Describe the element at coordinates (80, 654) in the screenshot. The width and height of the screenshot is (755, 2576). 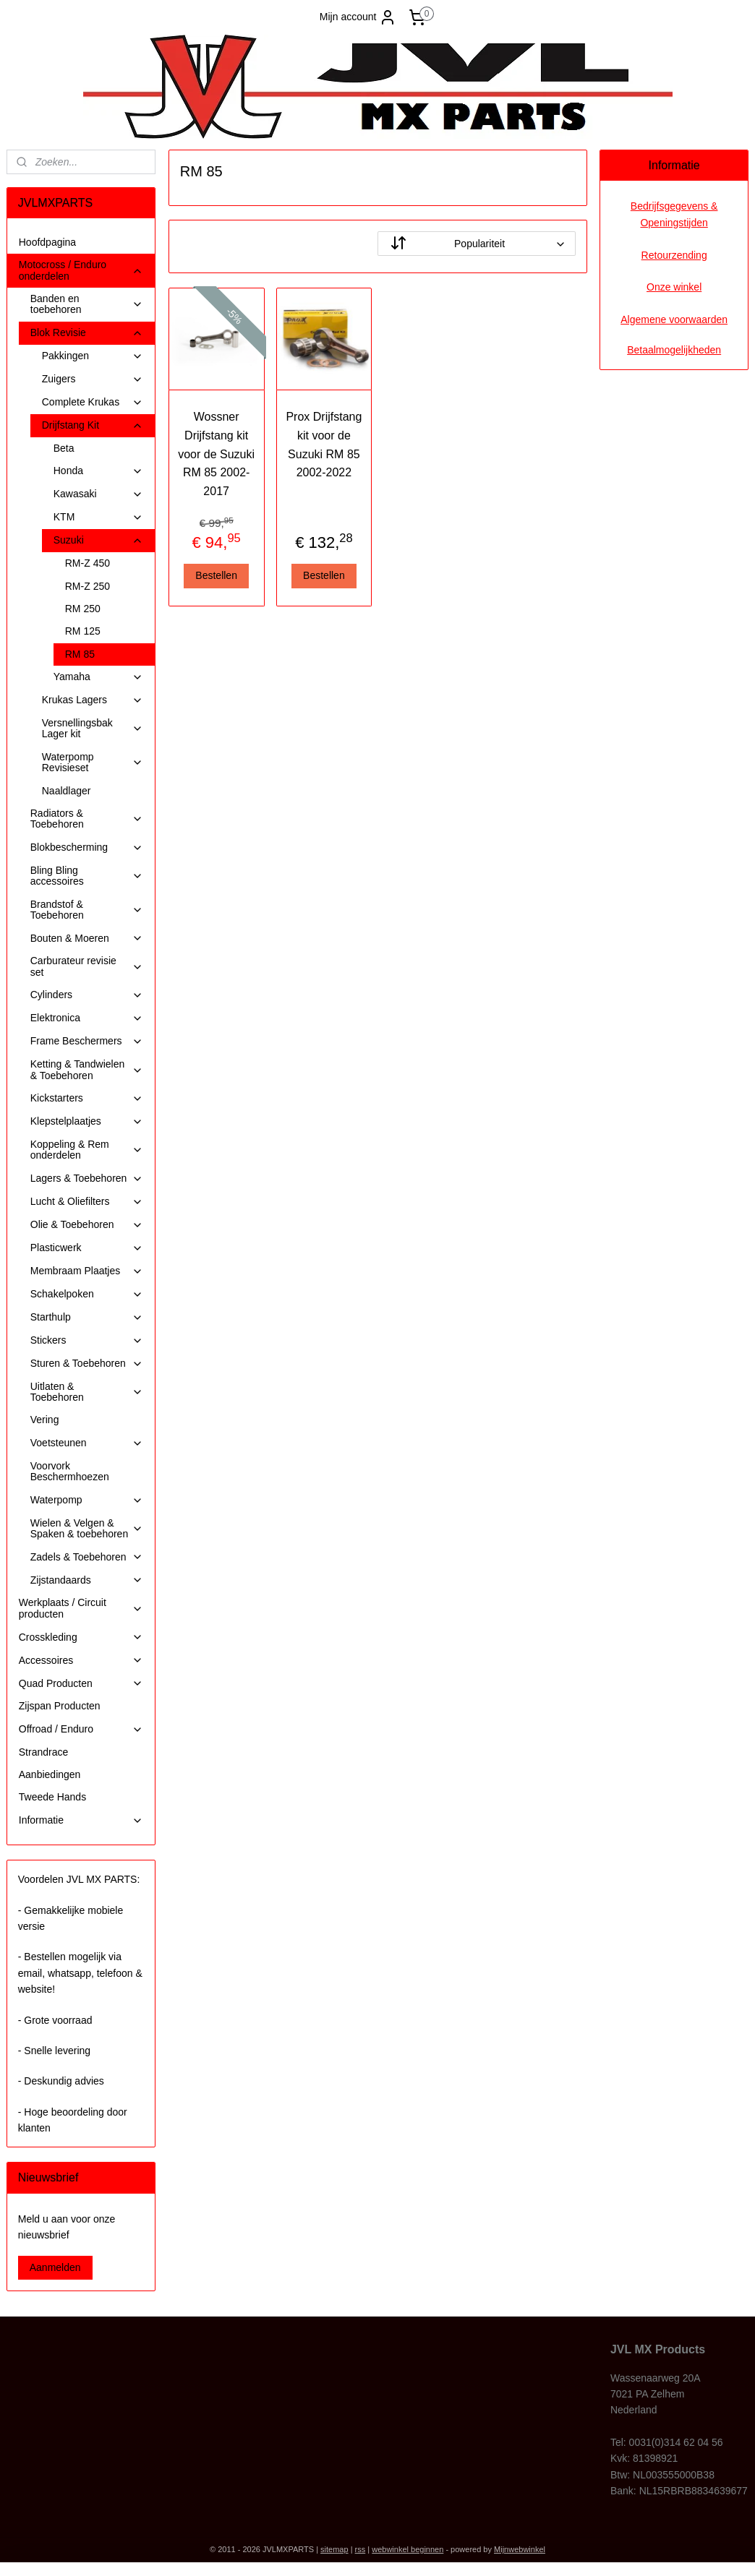
I see `RM 85` at that location.